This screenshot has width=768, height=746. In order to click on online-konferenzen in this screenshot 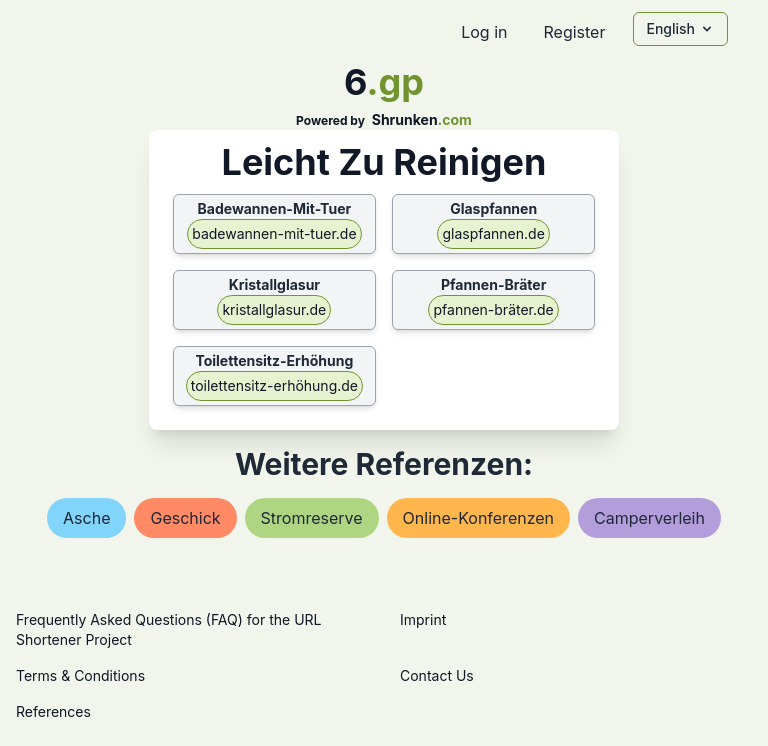, I will do `click(478, 518)`.